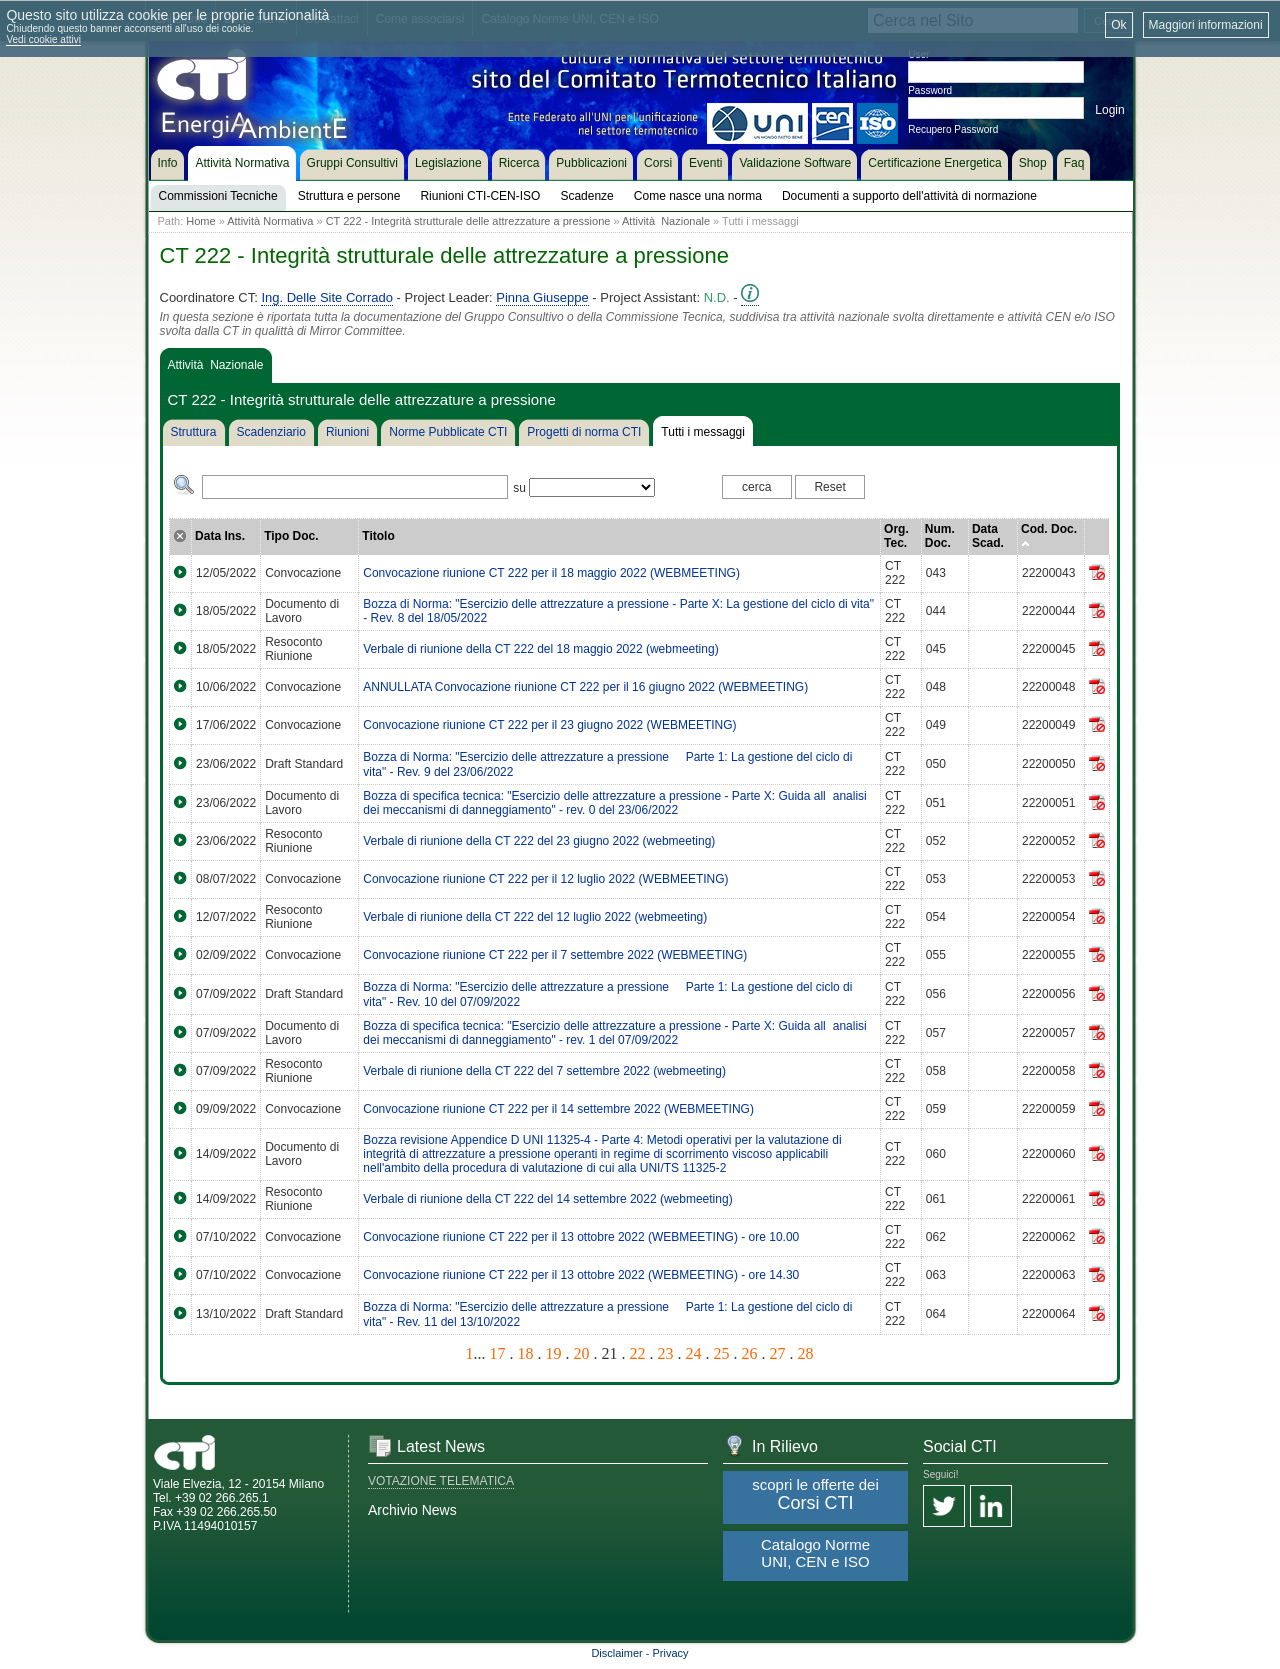  Describe the element at coordinates (666, 1353) in the screenshot. I see `23` at that location.